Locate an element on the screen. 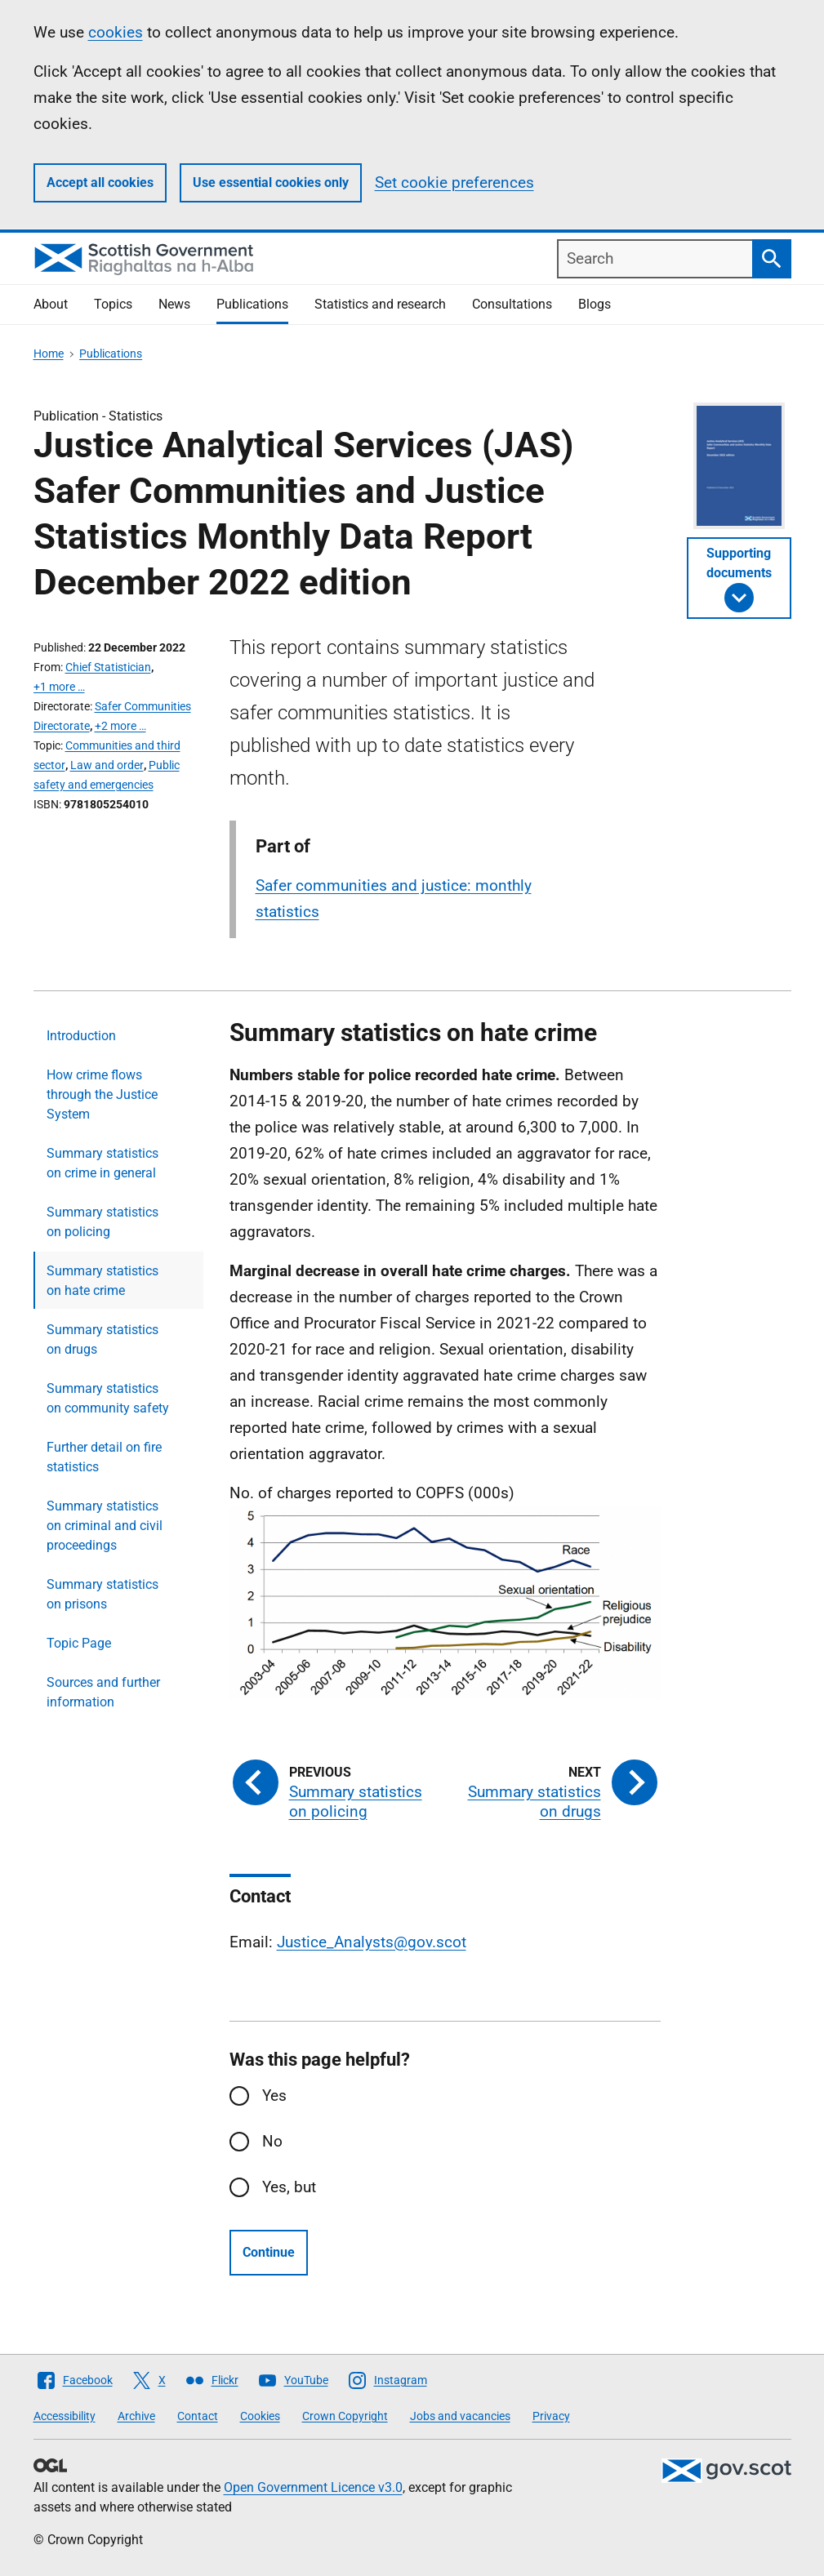 The height and width of the screenshot is (2576, 824). How crime flows through the Justice System is located at coordinates (102, 1094).